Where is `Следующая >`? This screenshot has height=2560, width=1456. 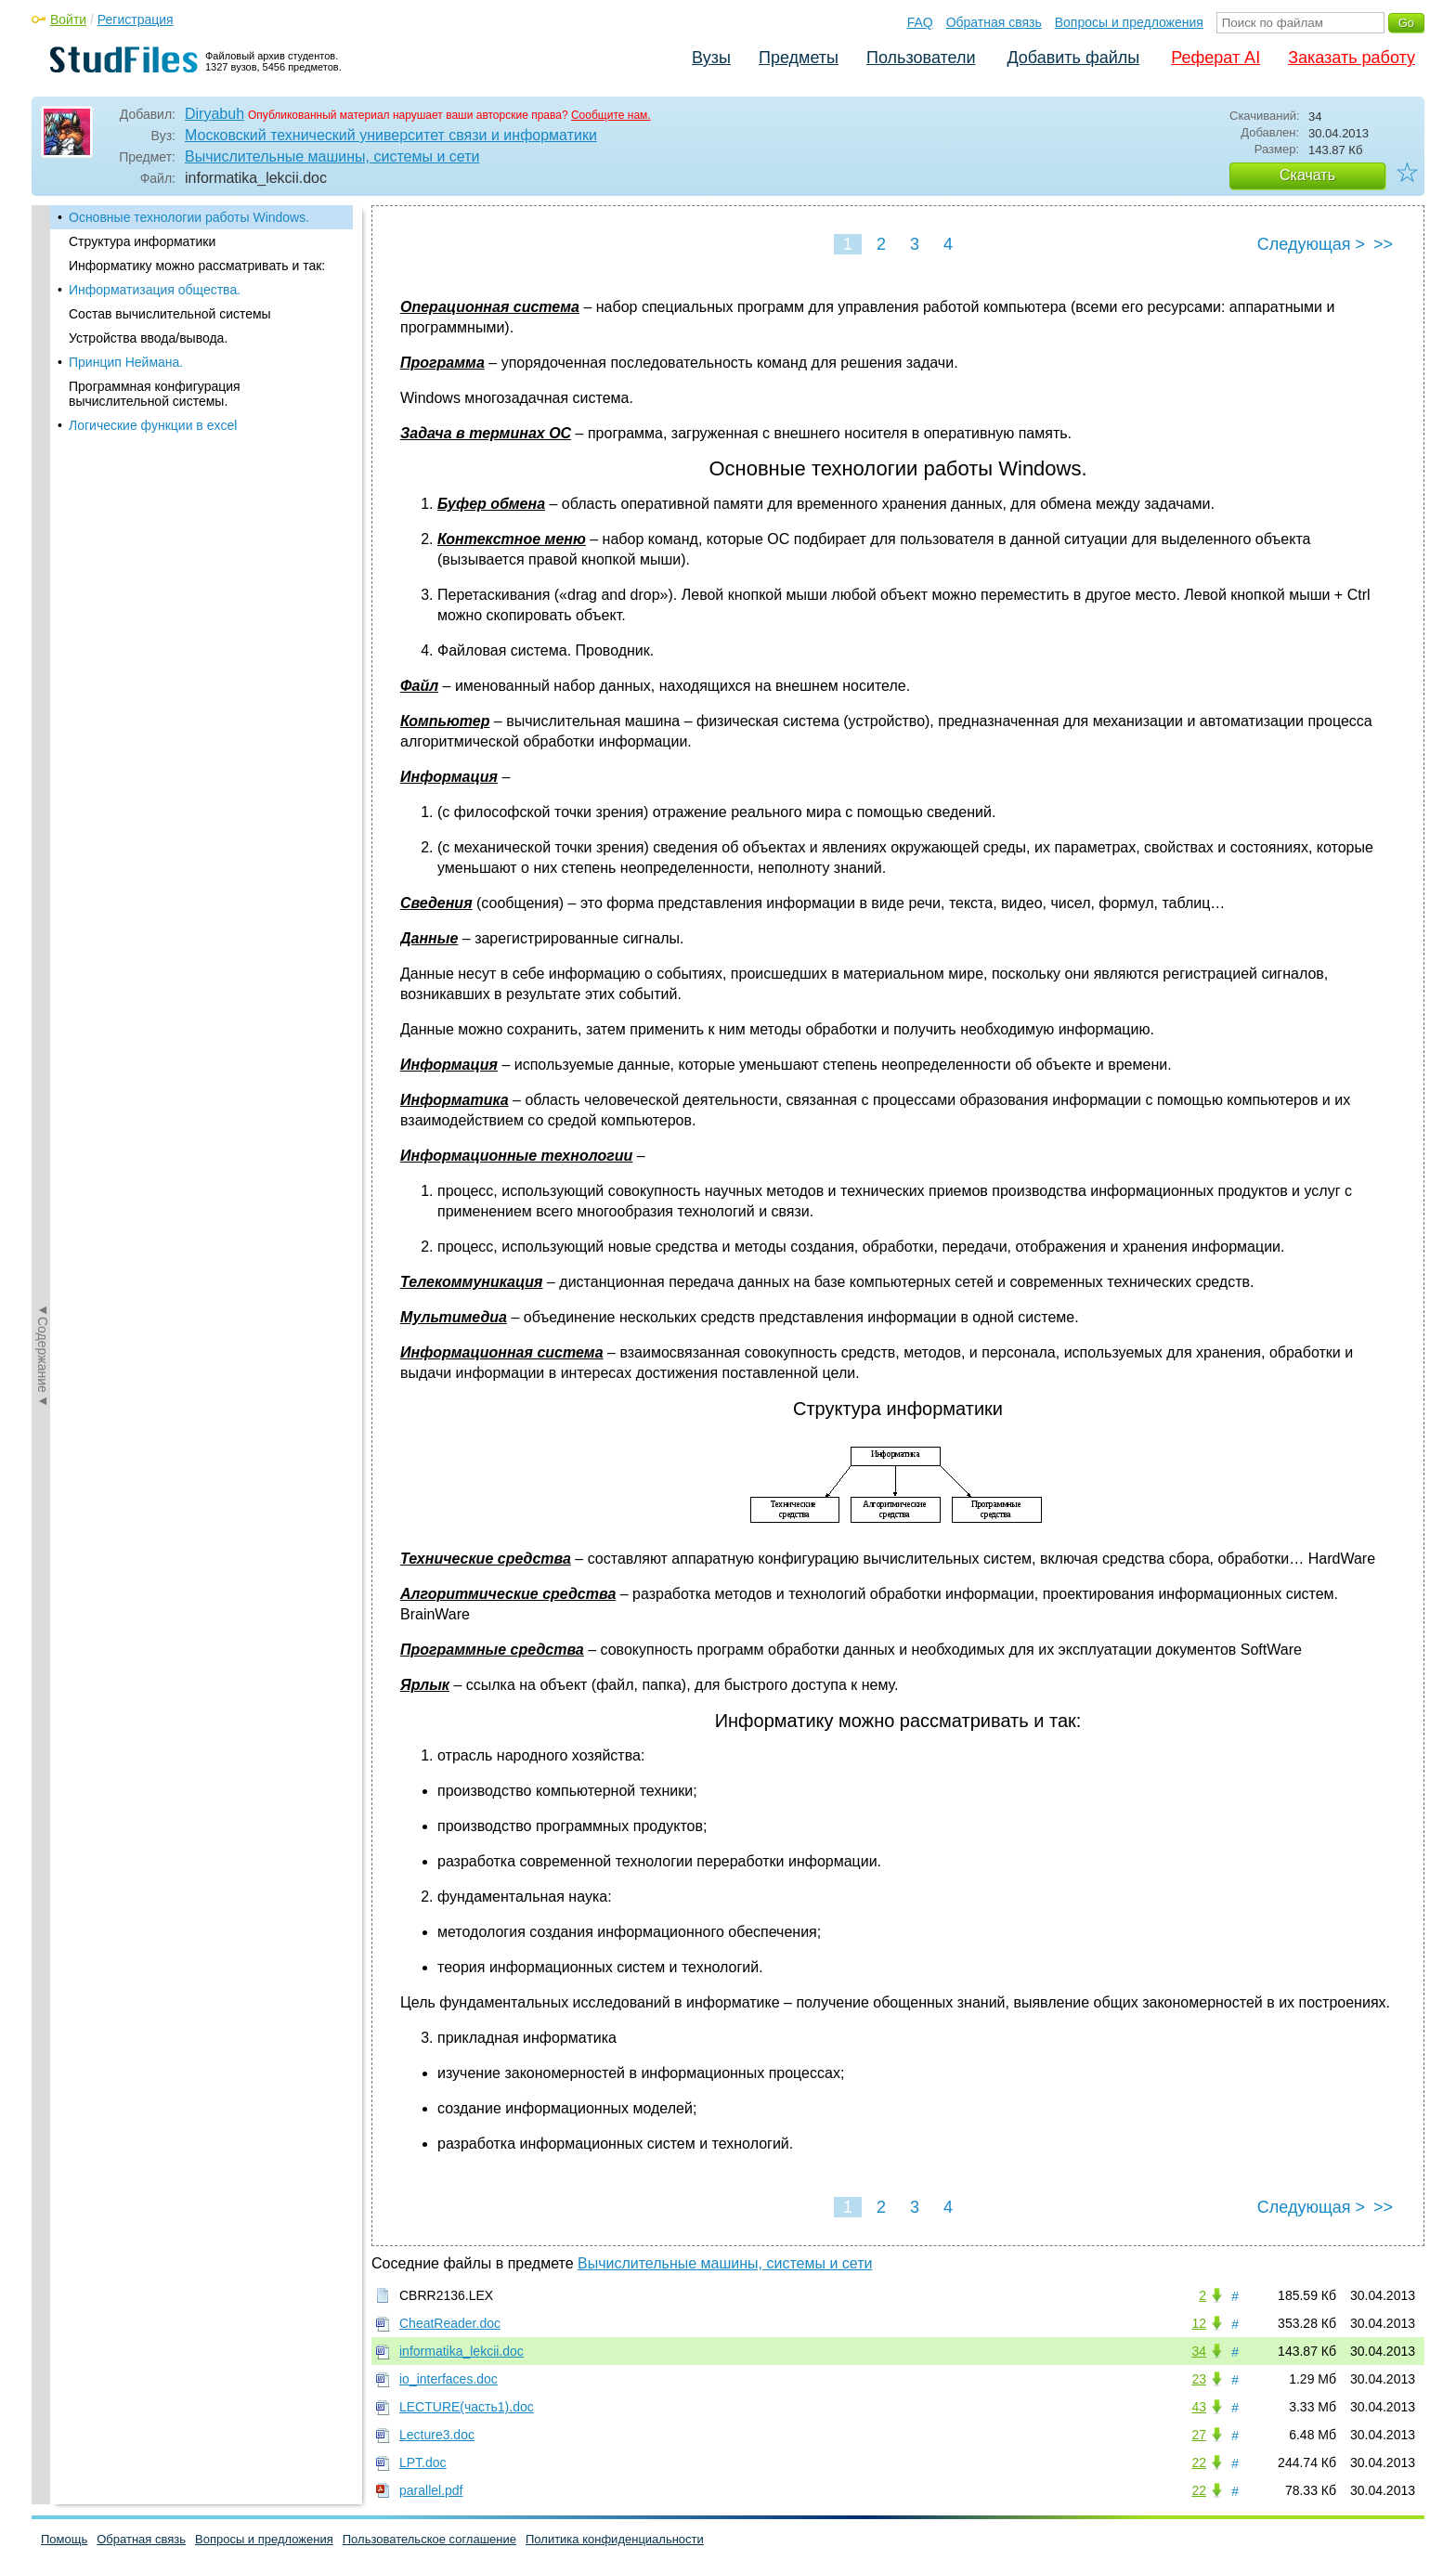 Следующая > is located at coordinates (1311, 244).